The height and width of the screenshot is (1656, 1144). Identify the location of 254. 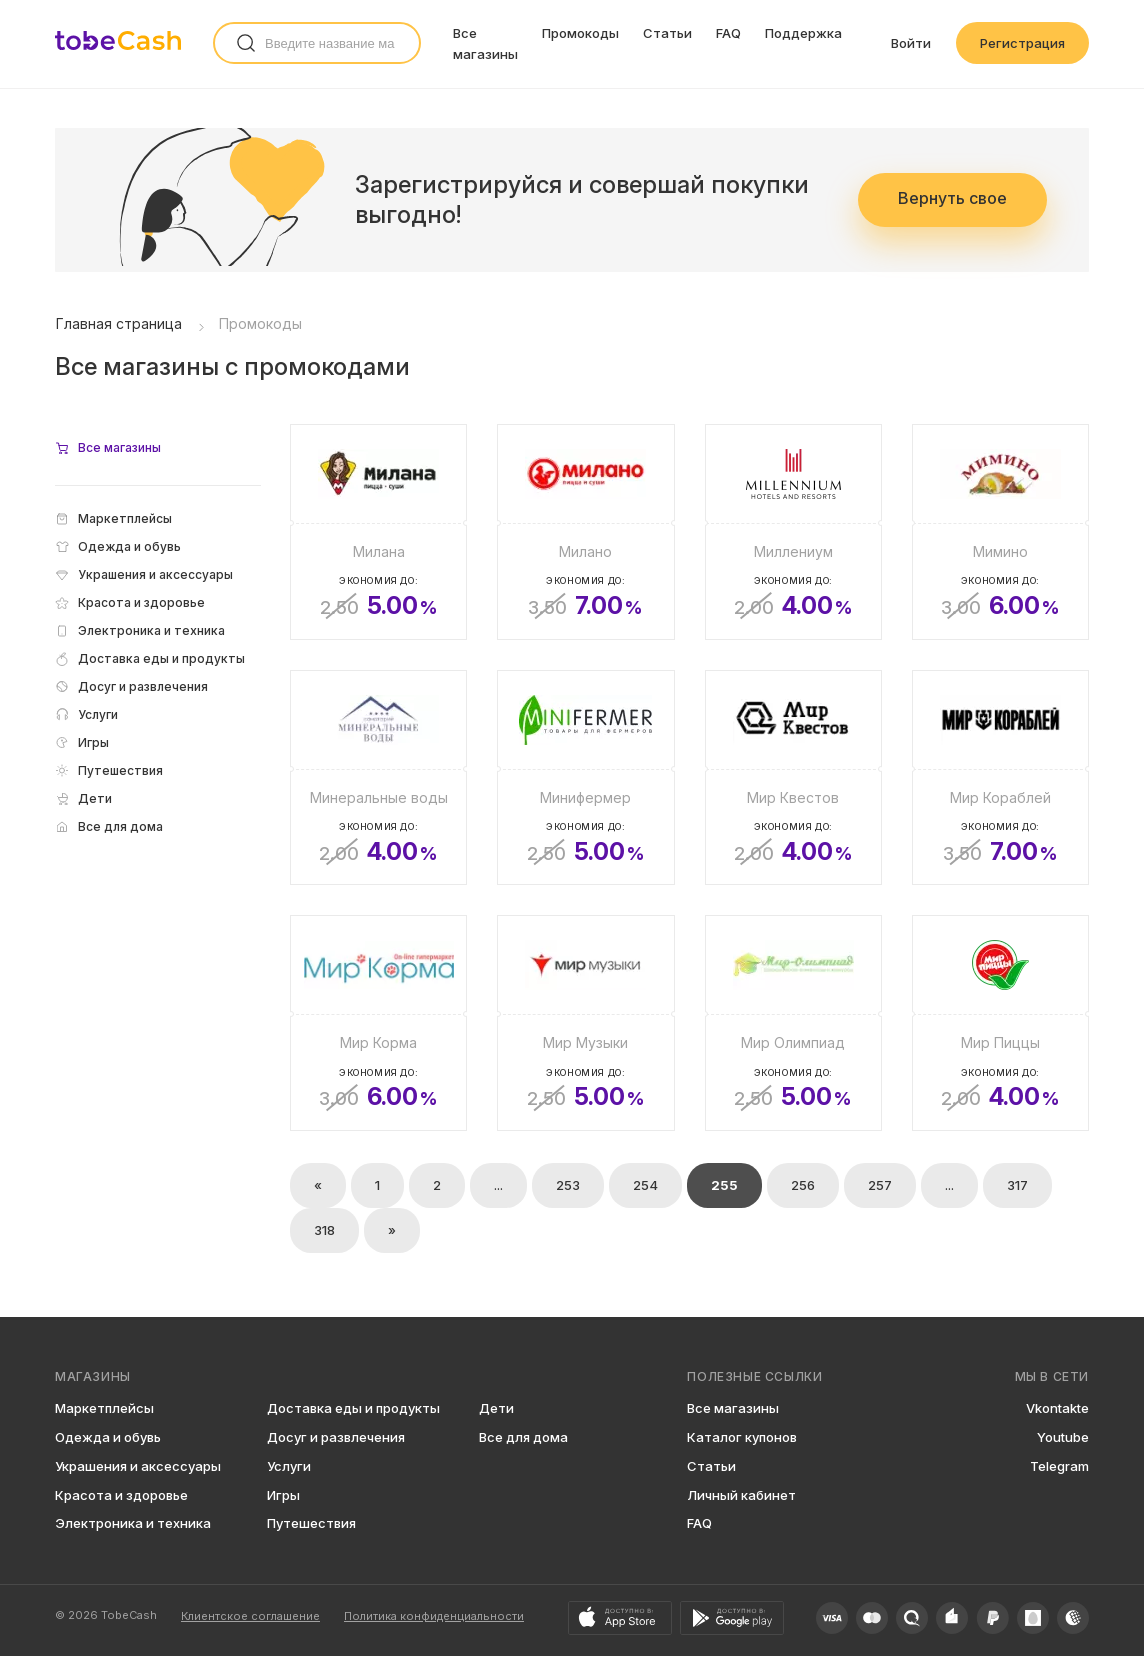
(645, 1185).